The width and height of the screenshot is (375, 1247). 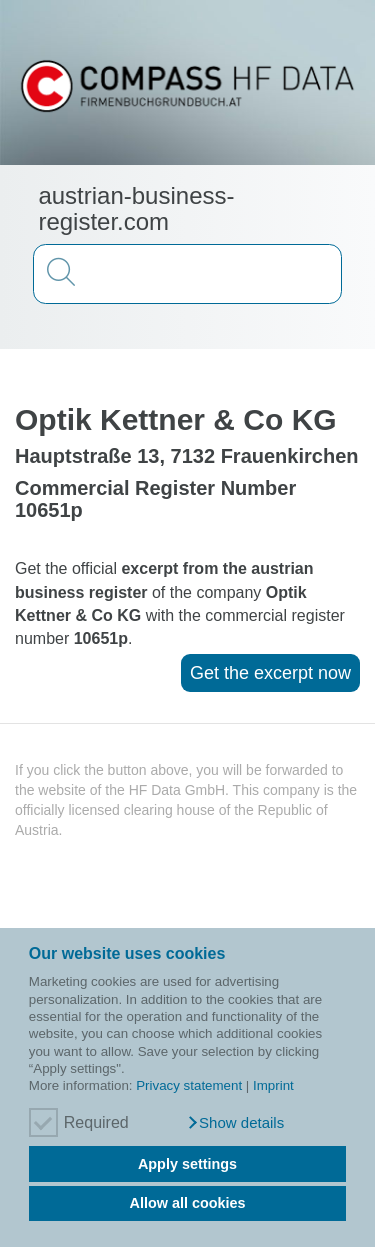 I want to click on Apply settings [button], so click(x=187, y=1164).